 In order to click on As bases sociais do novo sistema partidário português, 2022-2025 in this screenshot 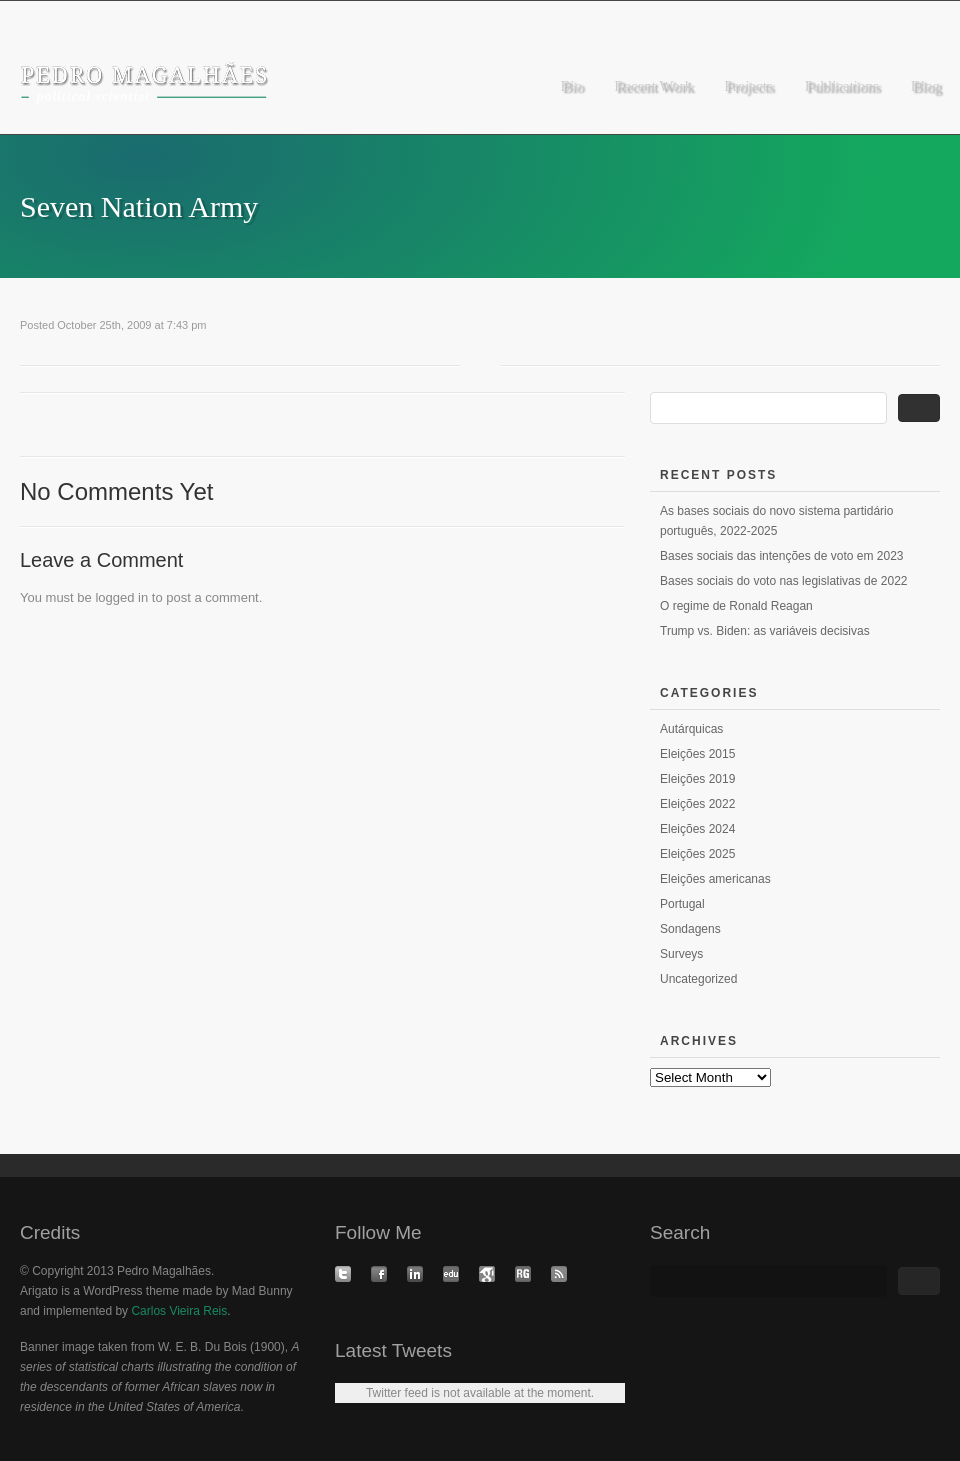, I will do `click(776, 521)`.